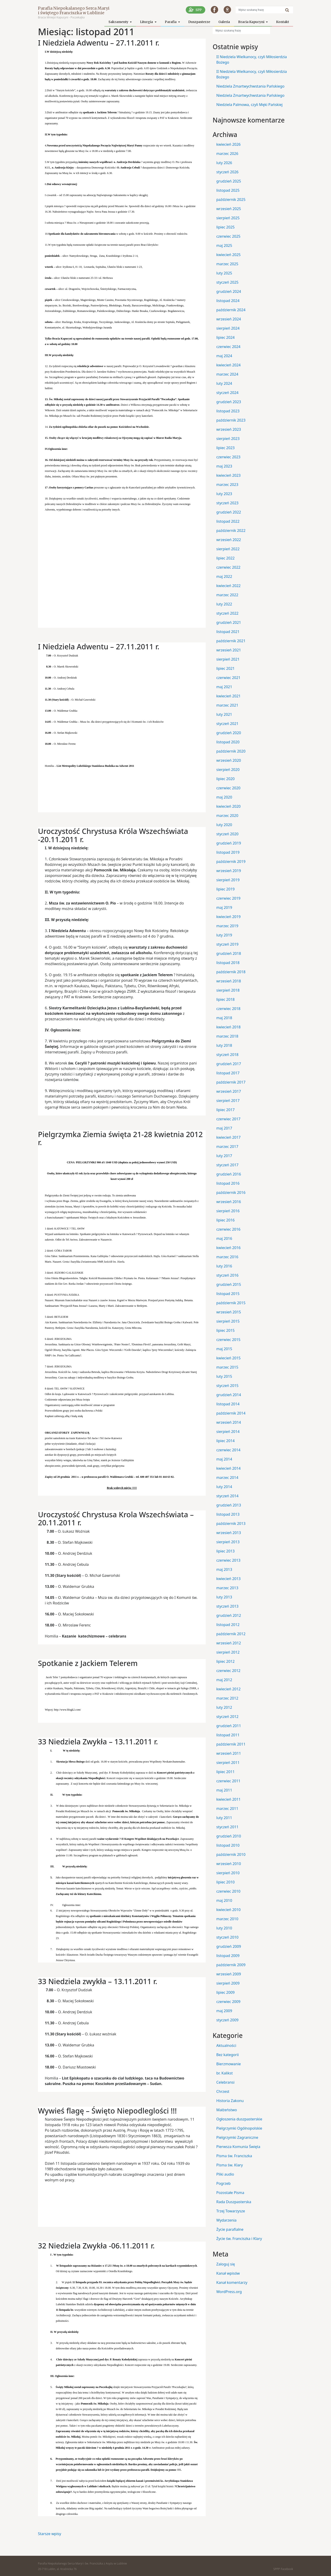 This screenshot has height=2576, width=331. Describe the element at coordinates (224, 604) in the screenshot. I see `luty 2022` at that location.